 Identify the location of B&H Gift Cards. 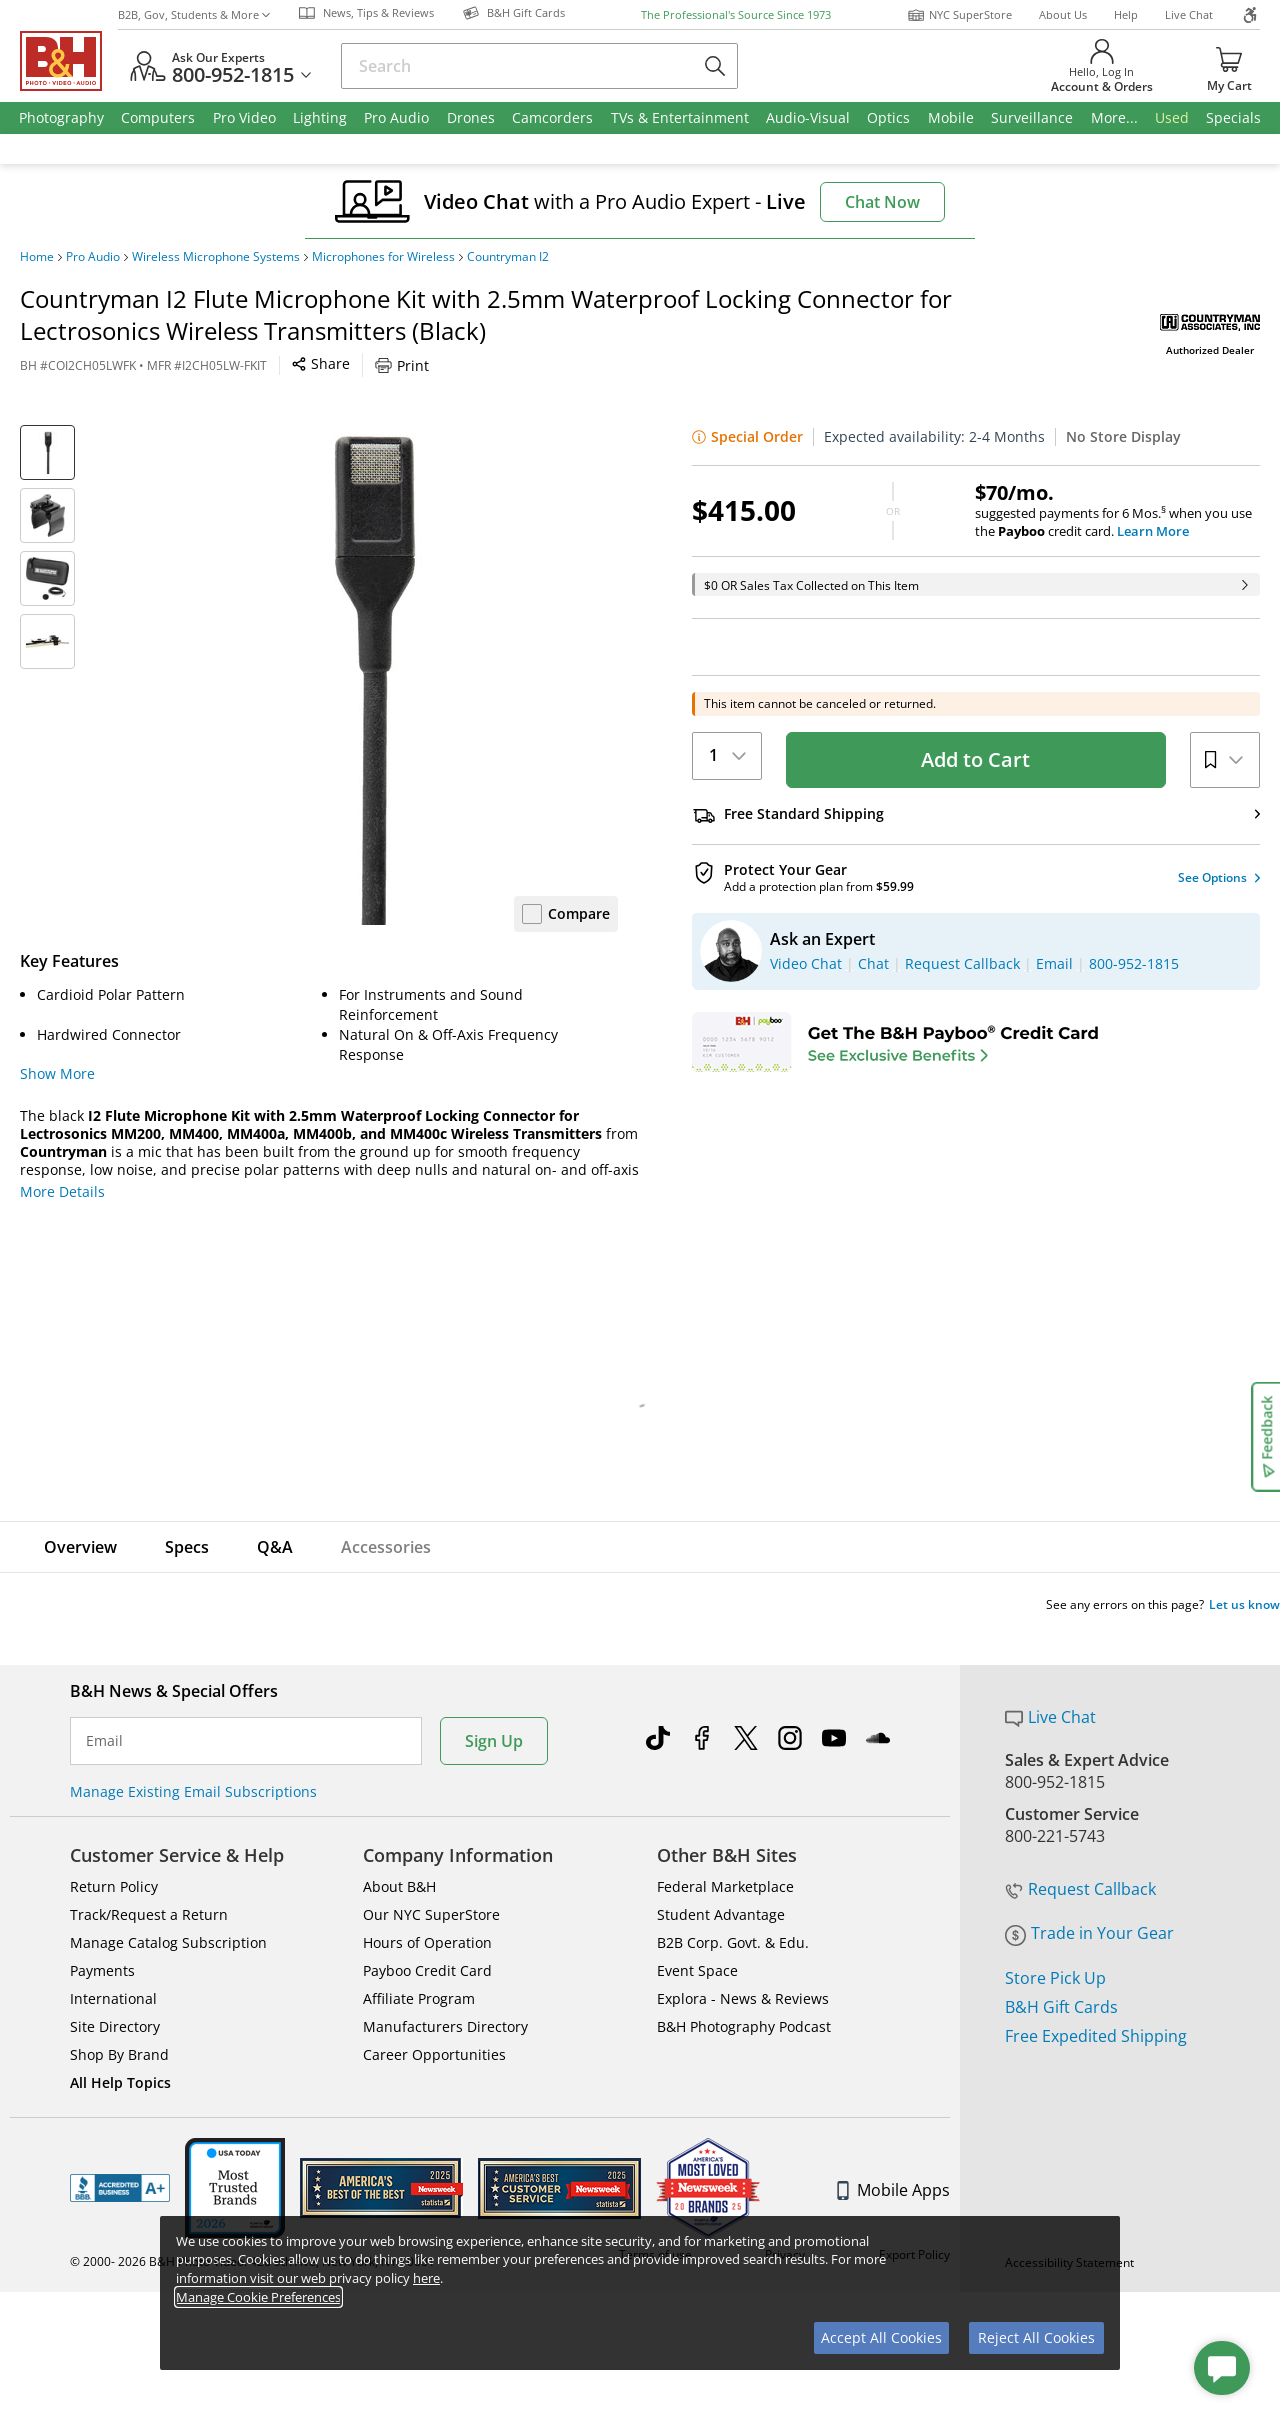
(1061, 2007).